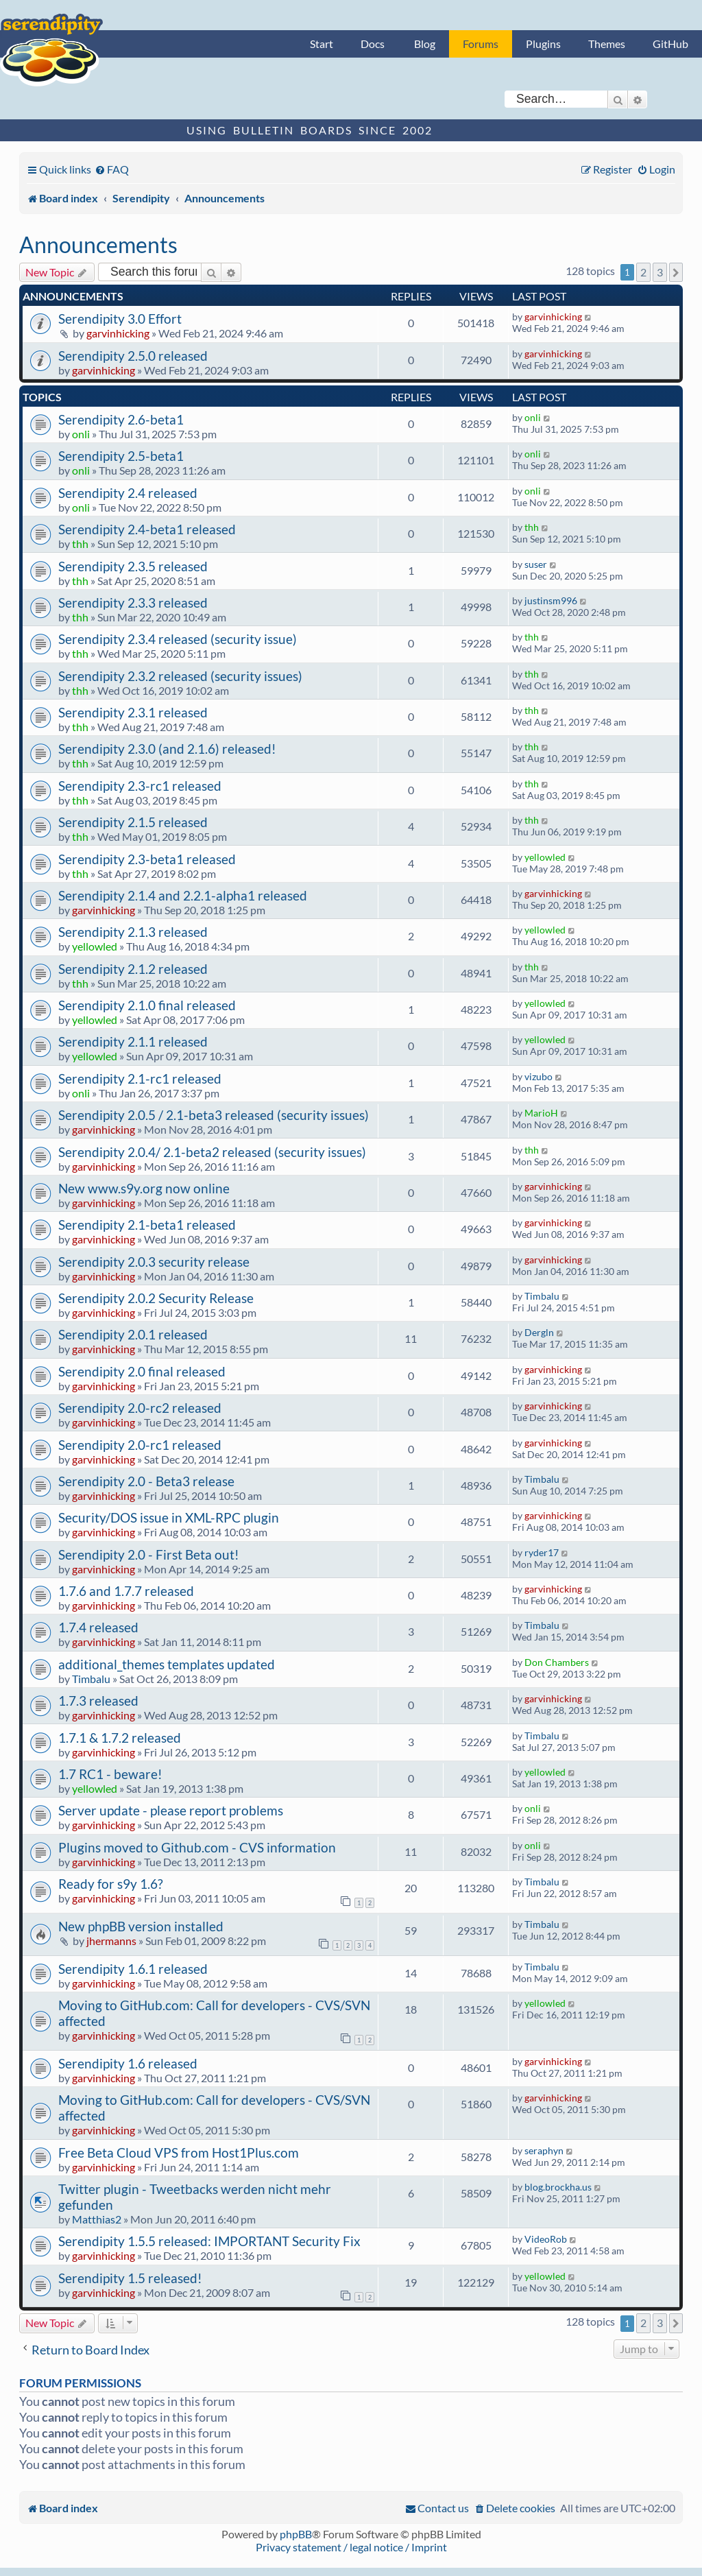  I want to click on 2 [button], so click(643, 271).